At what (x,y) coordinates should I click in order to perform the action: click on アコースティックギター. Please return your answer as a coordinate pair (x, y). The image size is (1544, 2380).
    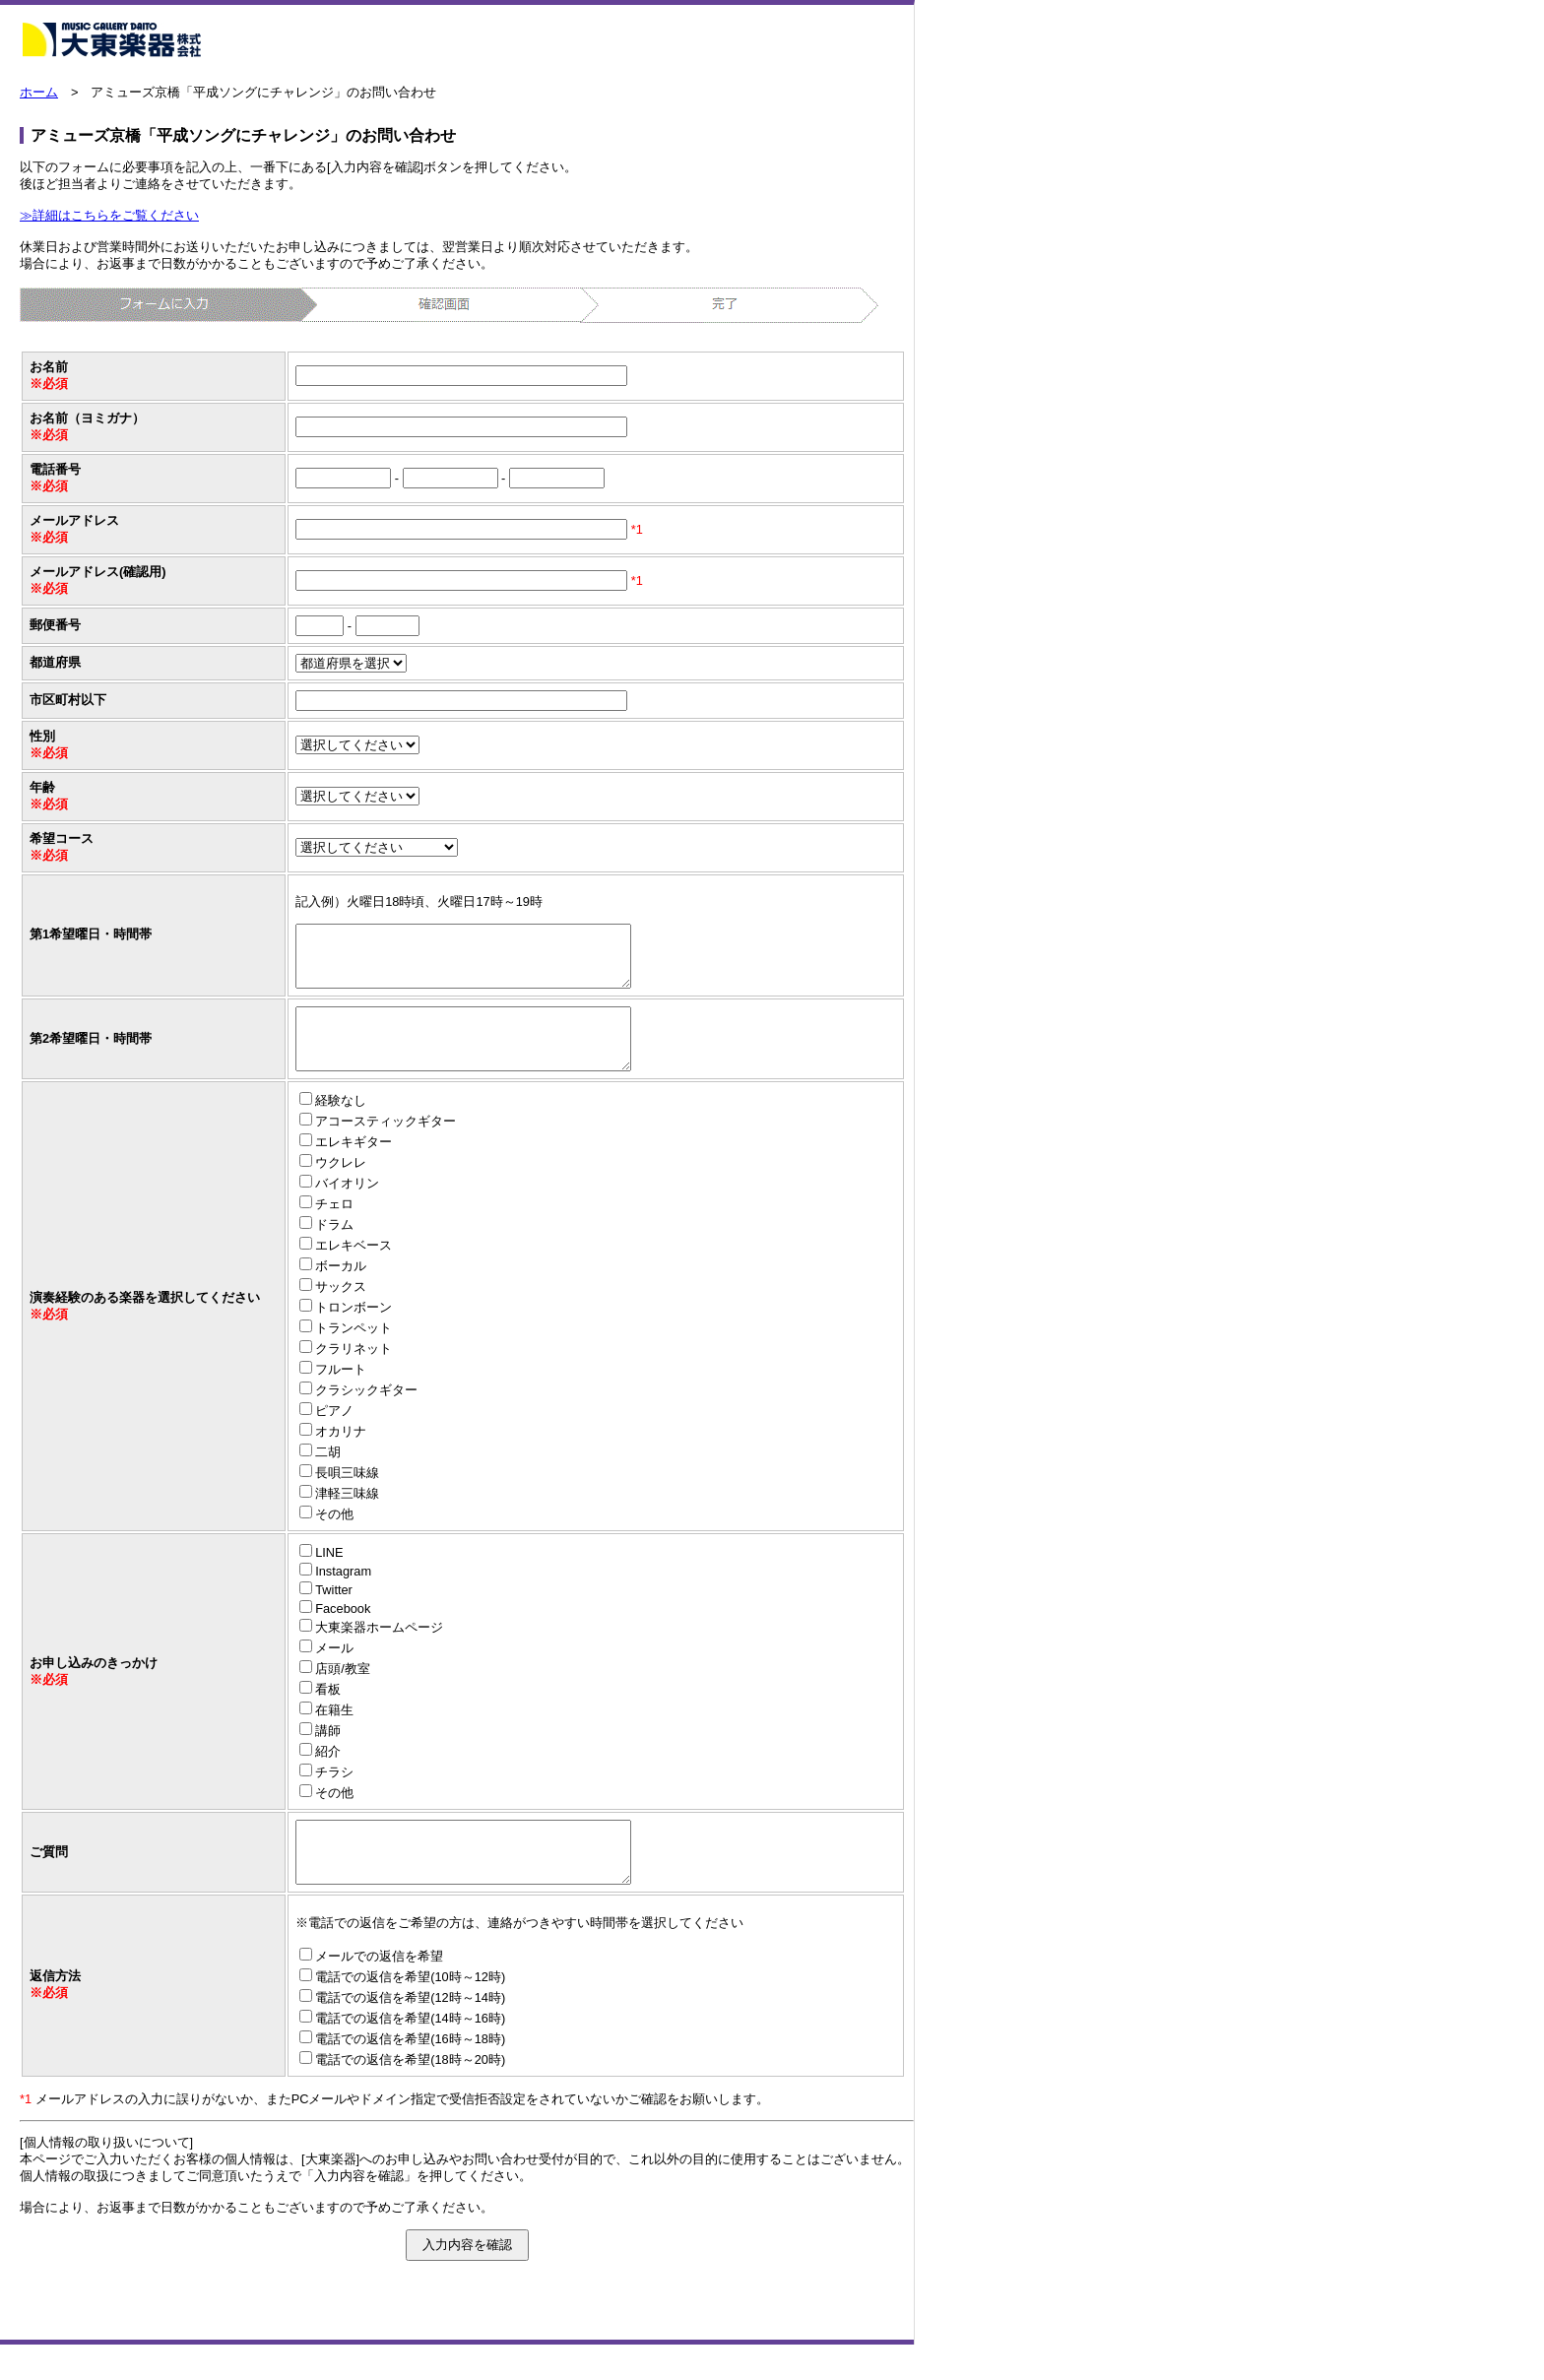
    Looking at the image, I should click on (385, 1144).